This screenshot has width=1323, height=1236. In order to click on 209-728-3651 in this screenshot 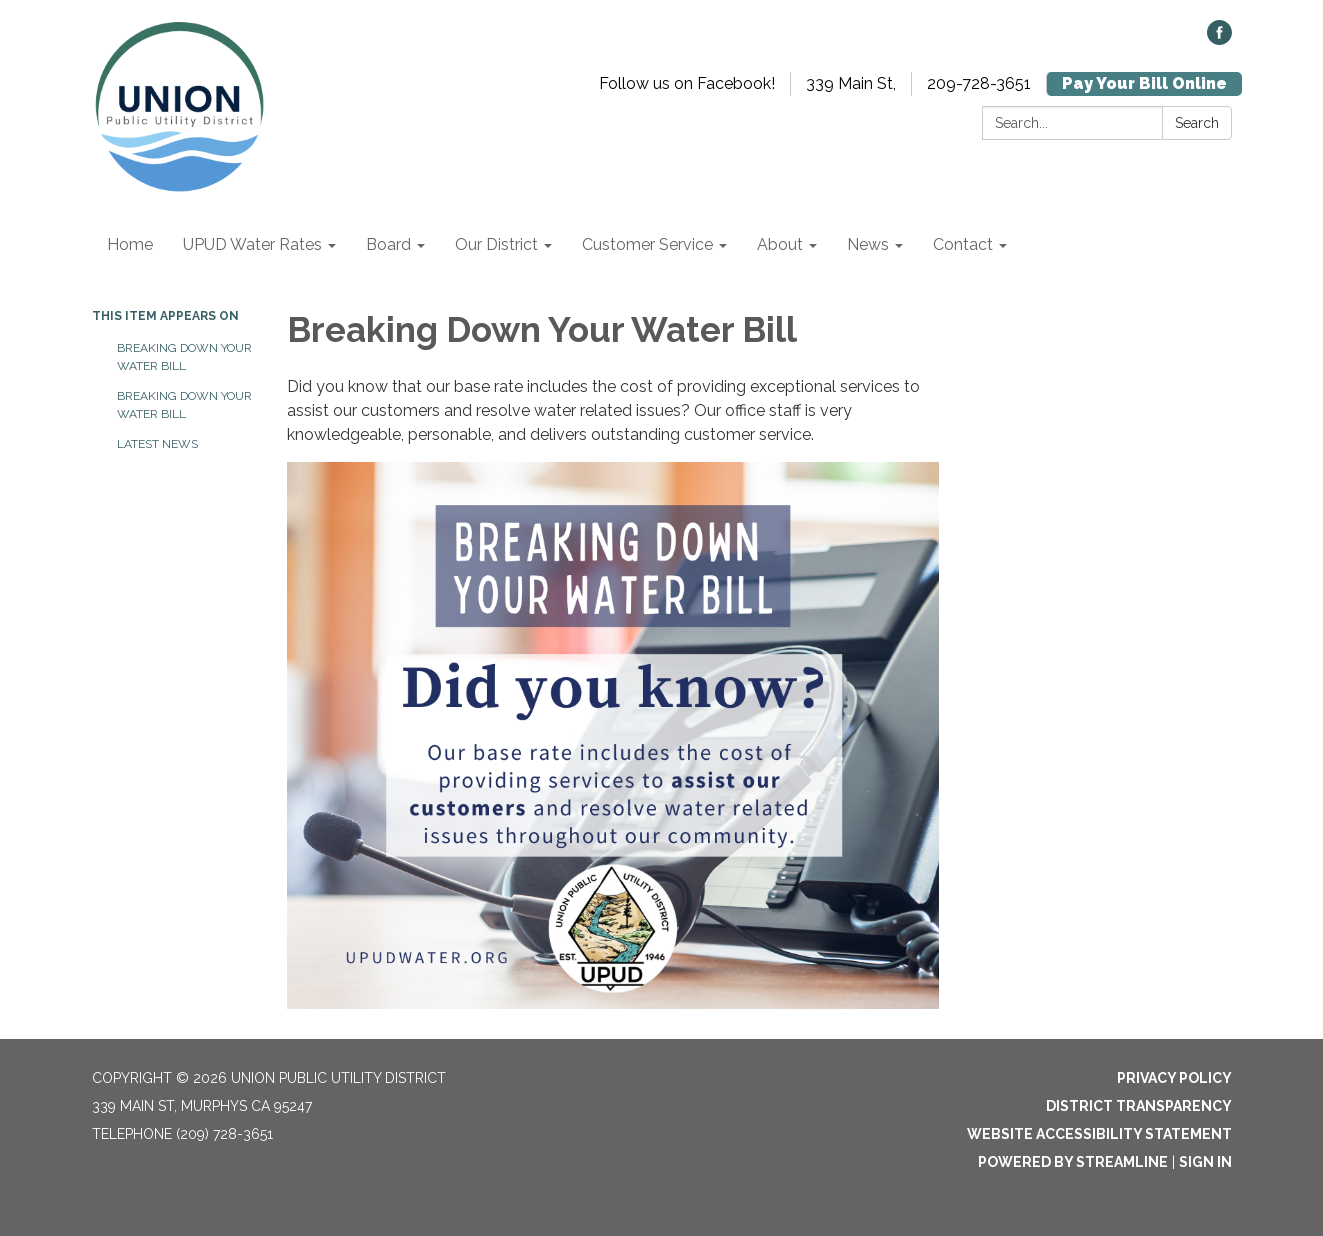, I will do `click(979, 83)`.